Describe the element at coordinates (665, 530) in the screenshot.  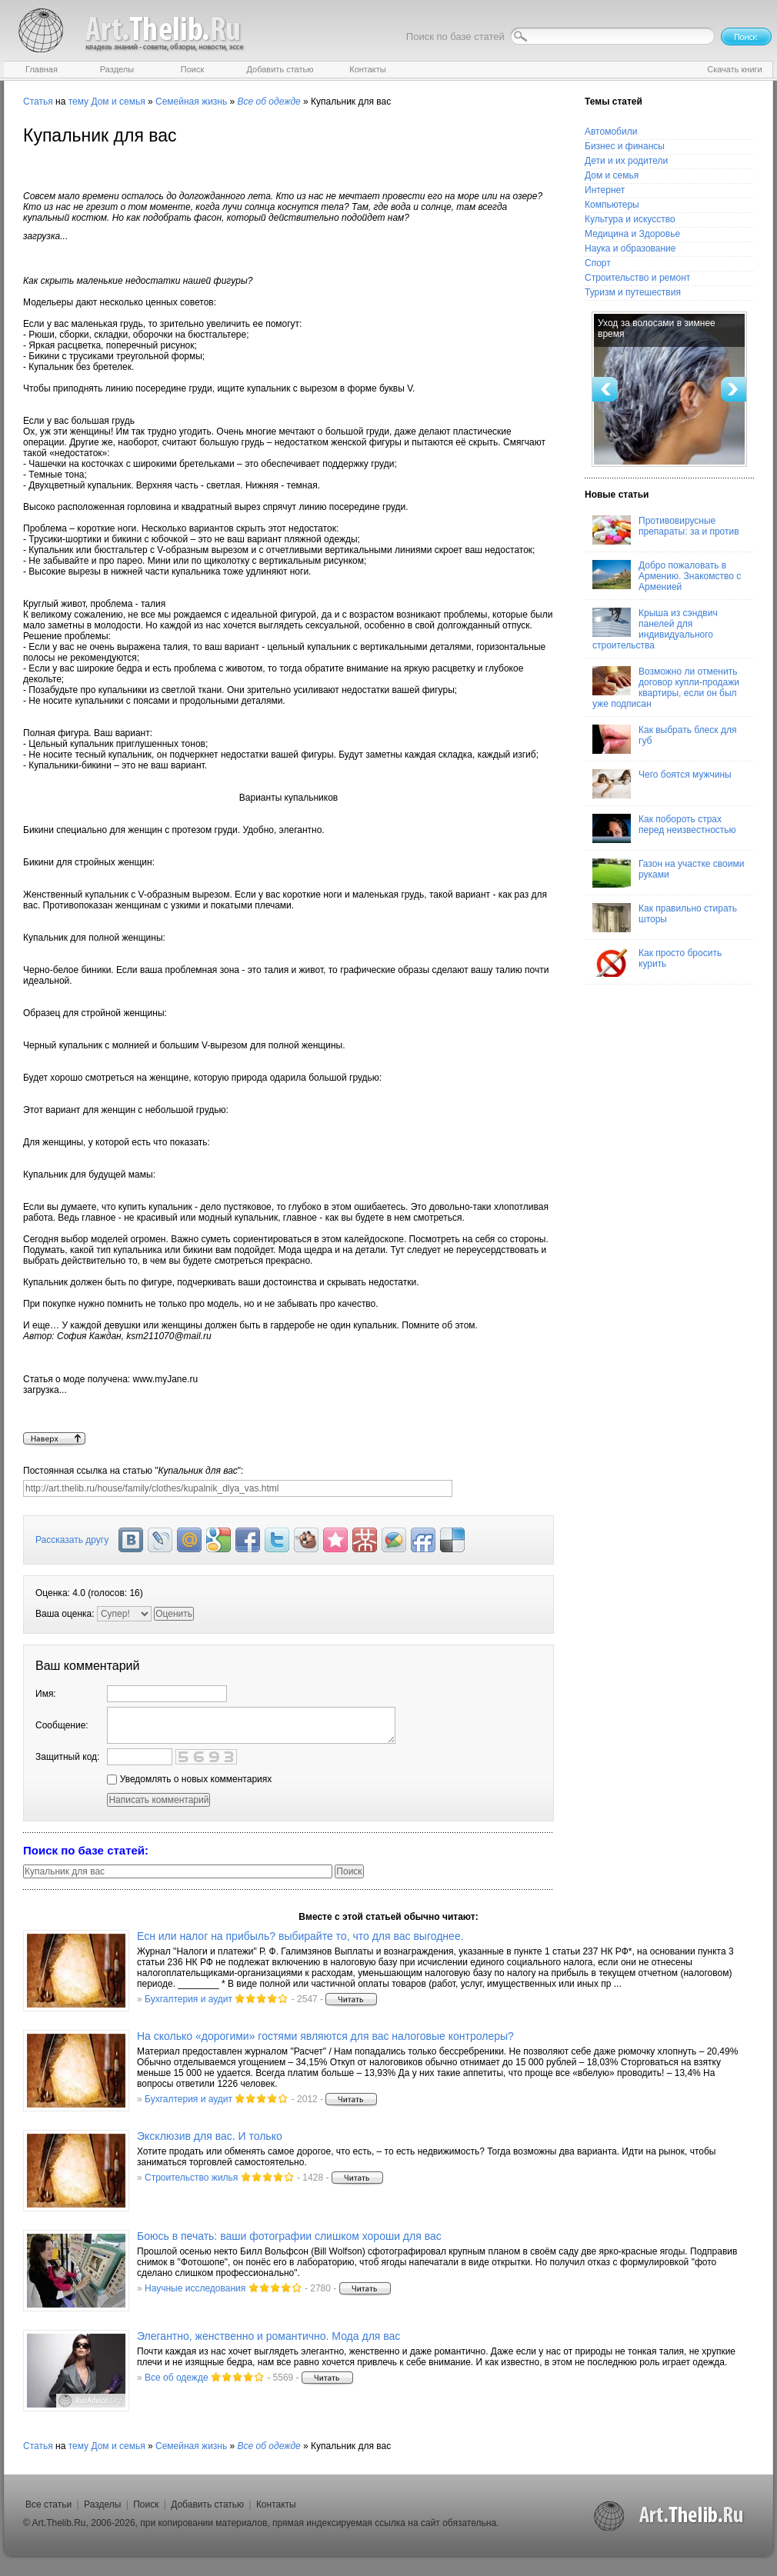
I see `Противовирусные препараты: за и против` at that location.